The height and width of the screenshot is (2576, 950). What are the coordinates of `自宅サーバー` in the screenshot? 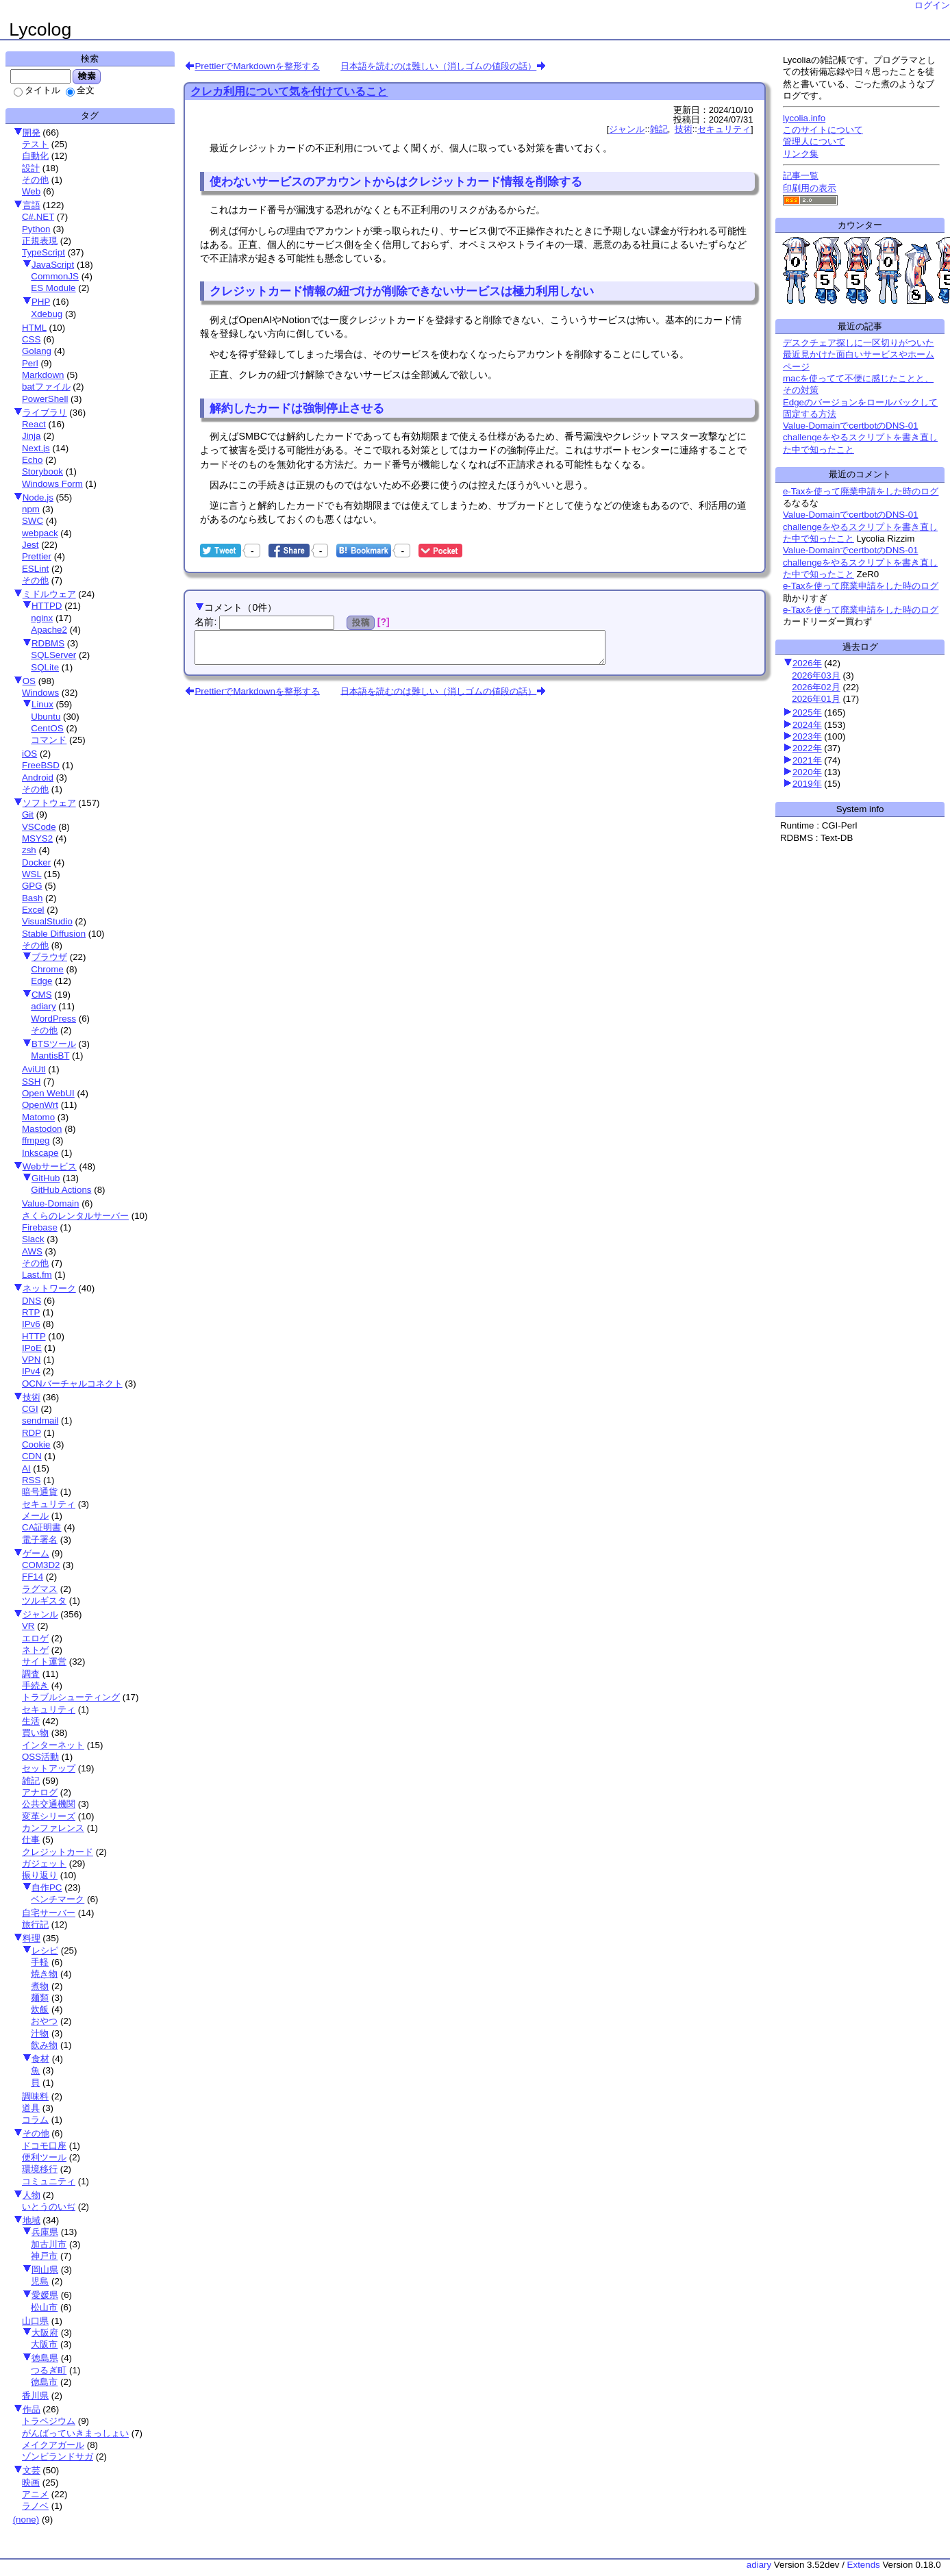 It's located at (48, 1913).